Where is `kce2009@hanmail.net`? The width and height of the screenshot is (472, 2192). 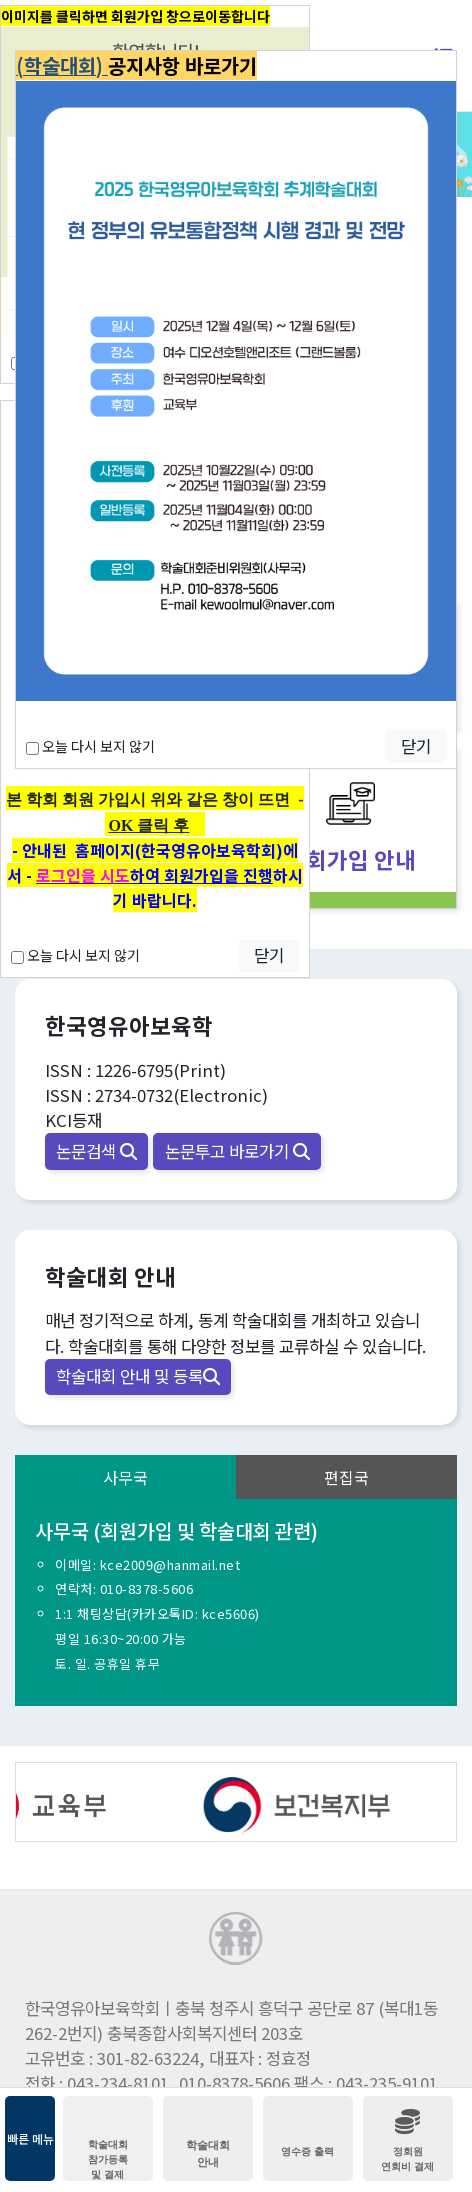 kce2009@hanmail.net is located at coordinates (170, 1564).